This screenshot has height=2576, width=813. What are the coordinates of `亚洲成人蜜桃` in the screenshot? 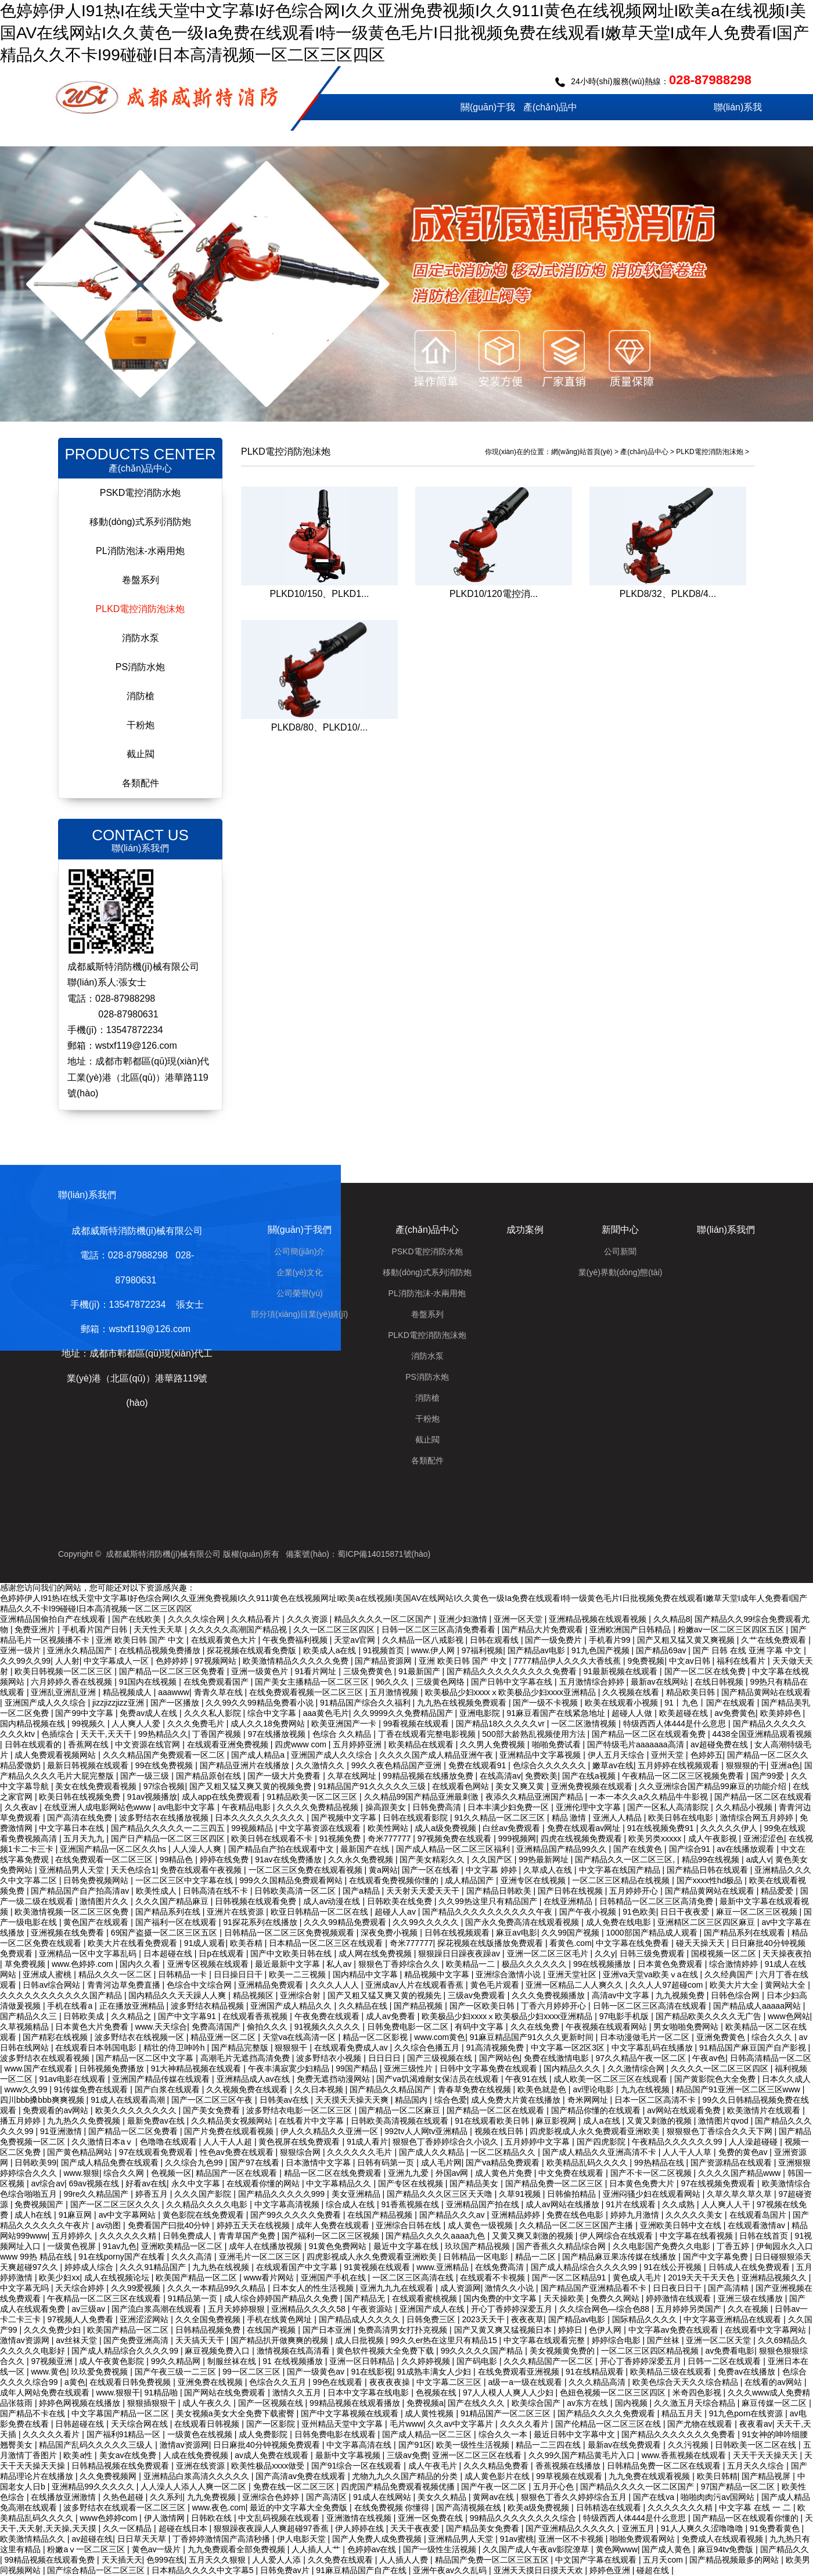 It's located at (48, 1974).